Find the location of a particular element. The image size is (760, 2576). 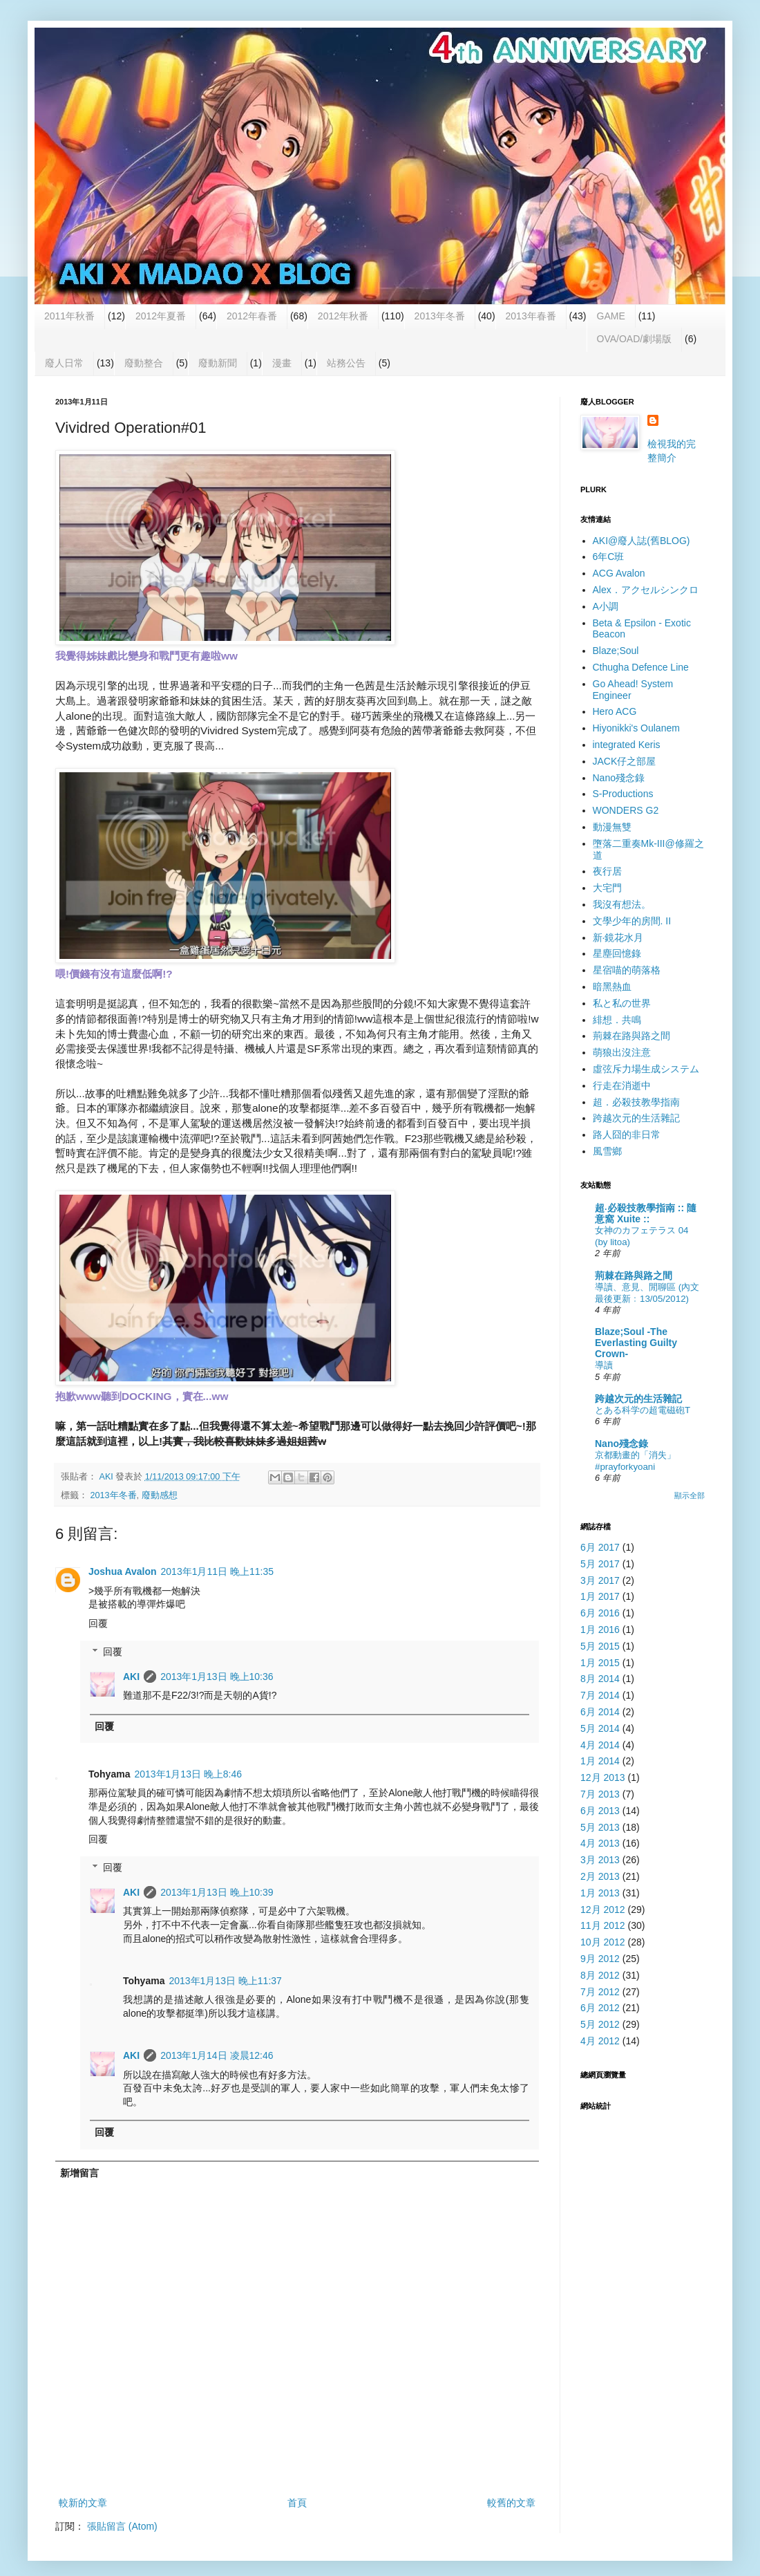

Blaze;Soul -The Everlasting Guilty Crown- is located at coordinates (636, 1342).